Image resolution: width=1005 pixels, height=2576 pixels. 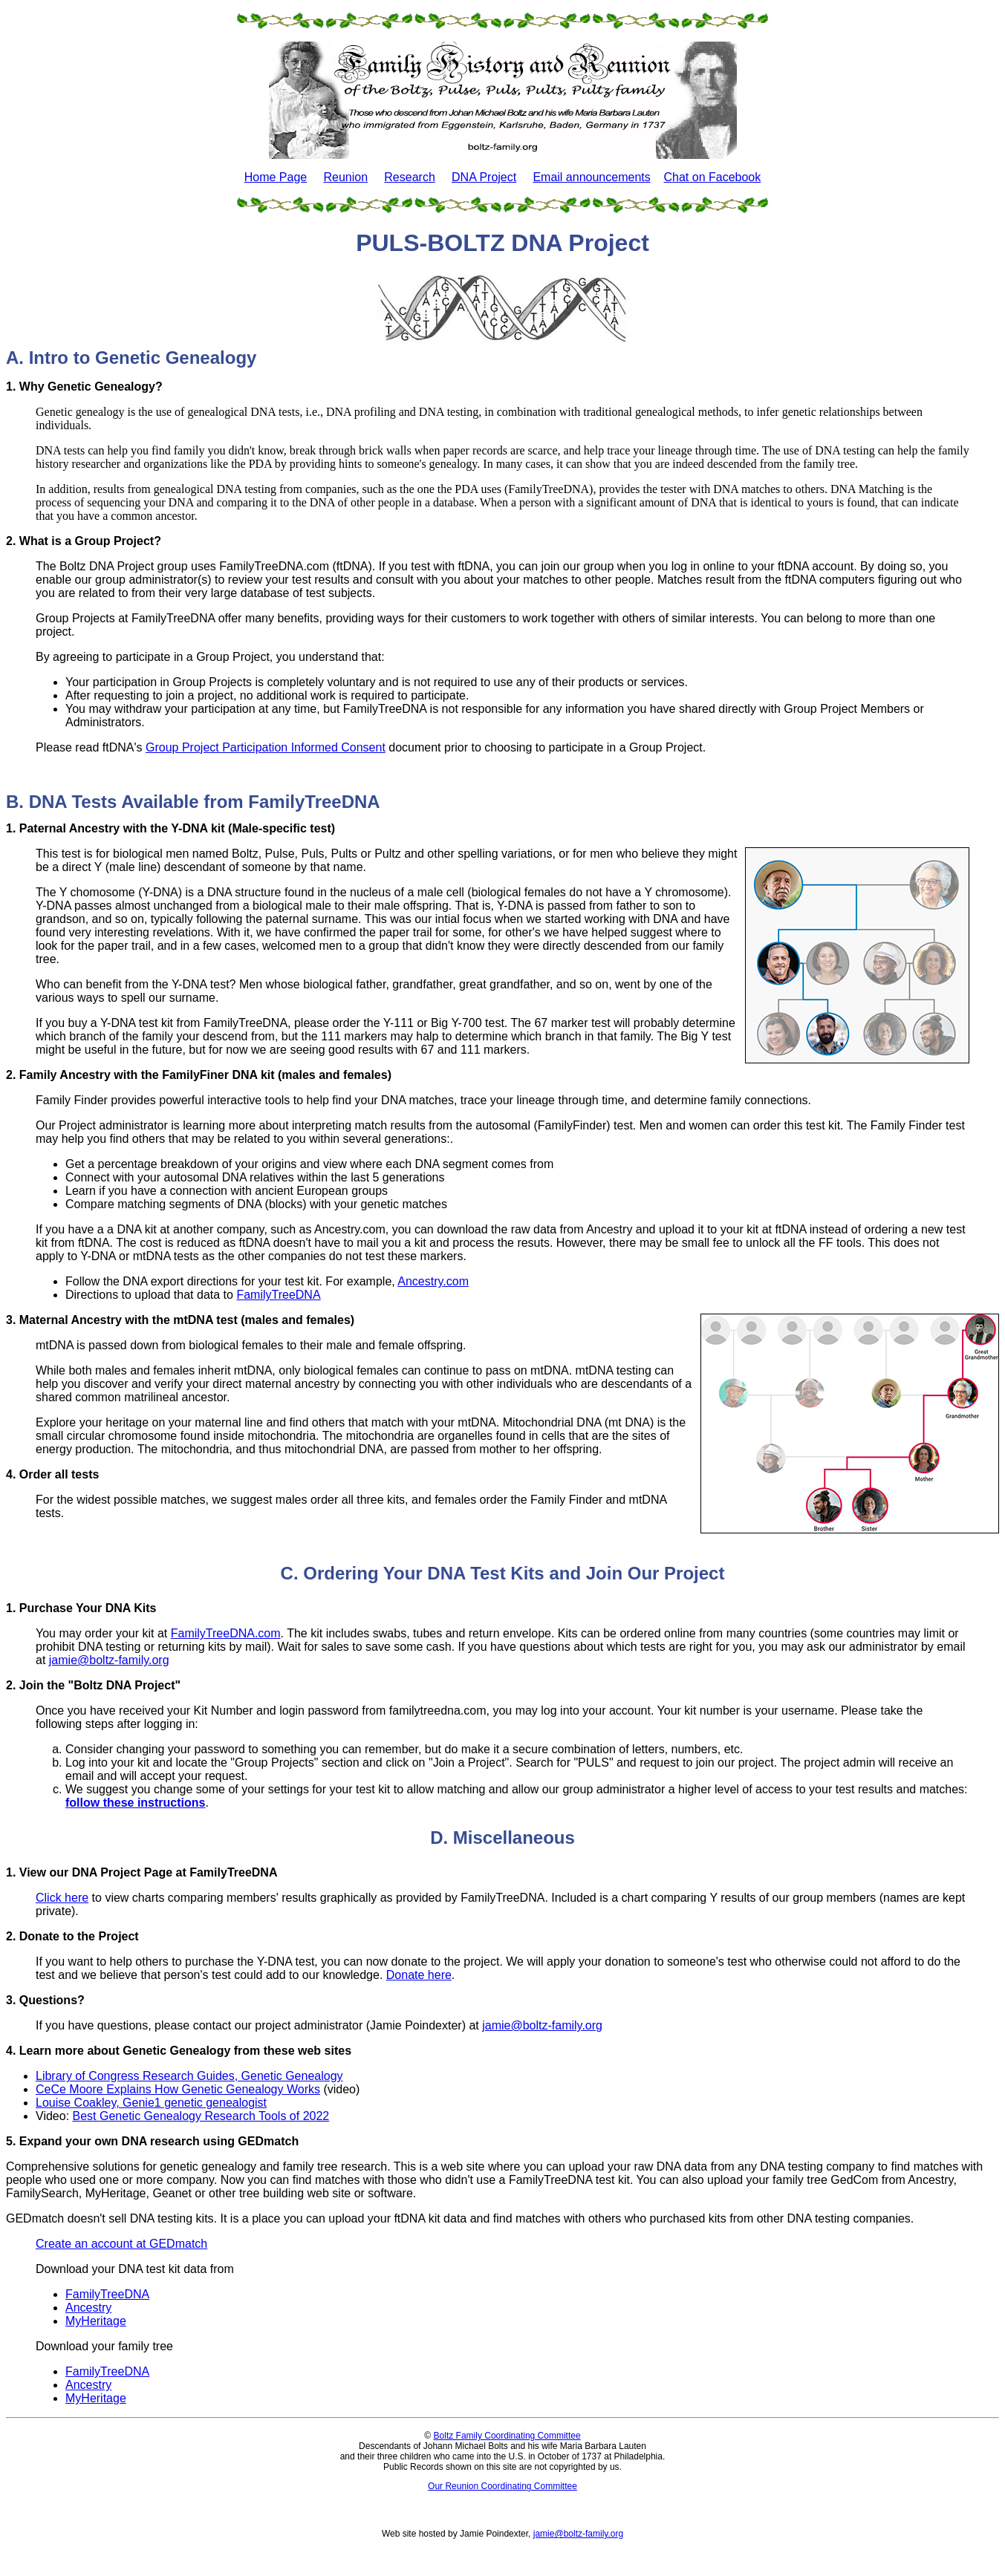 I want to click on Create an account at GEDmatch, so click(x=121, y=2243).